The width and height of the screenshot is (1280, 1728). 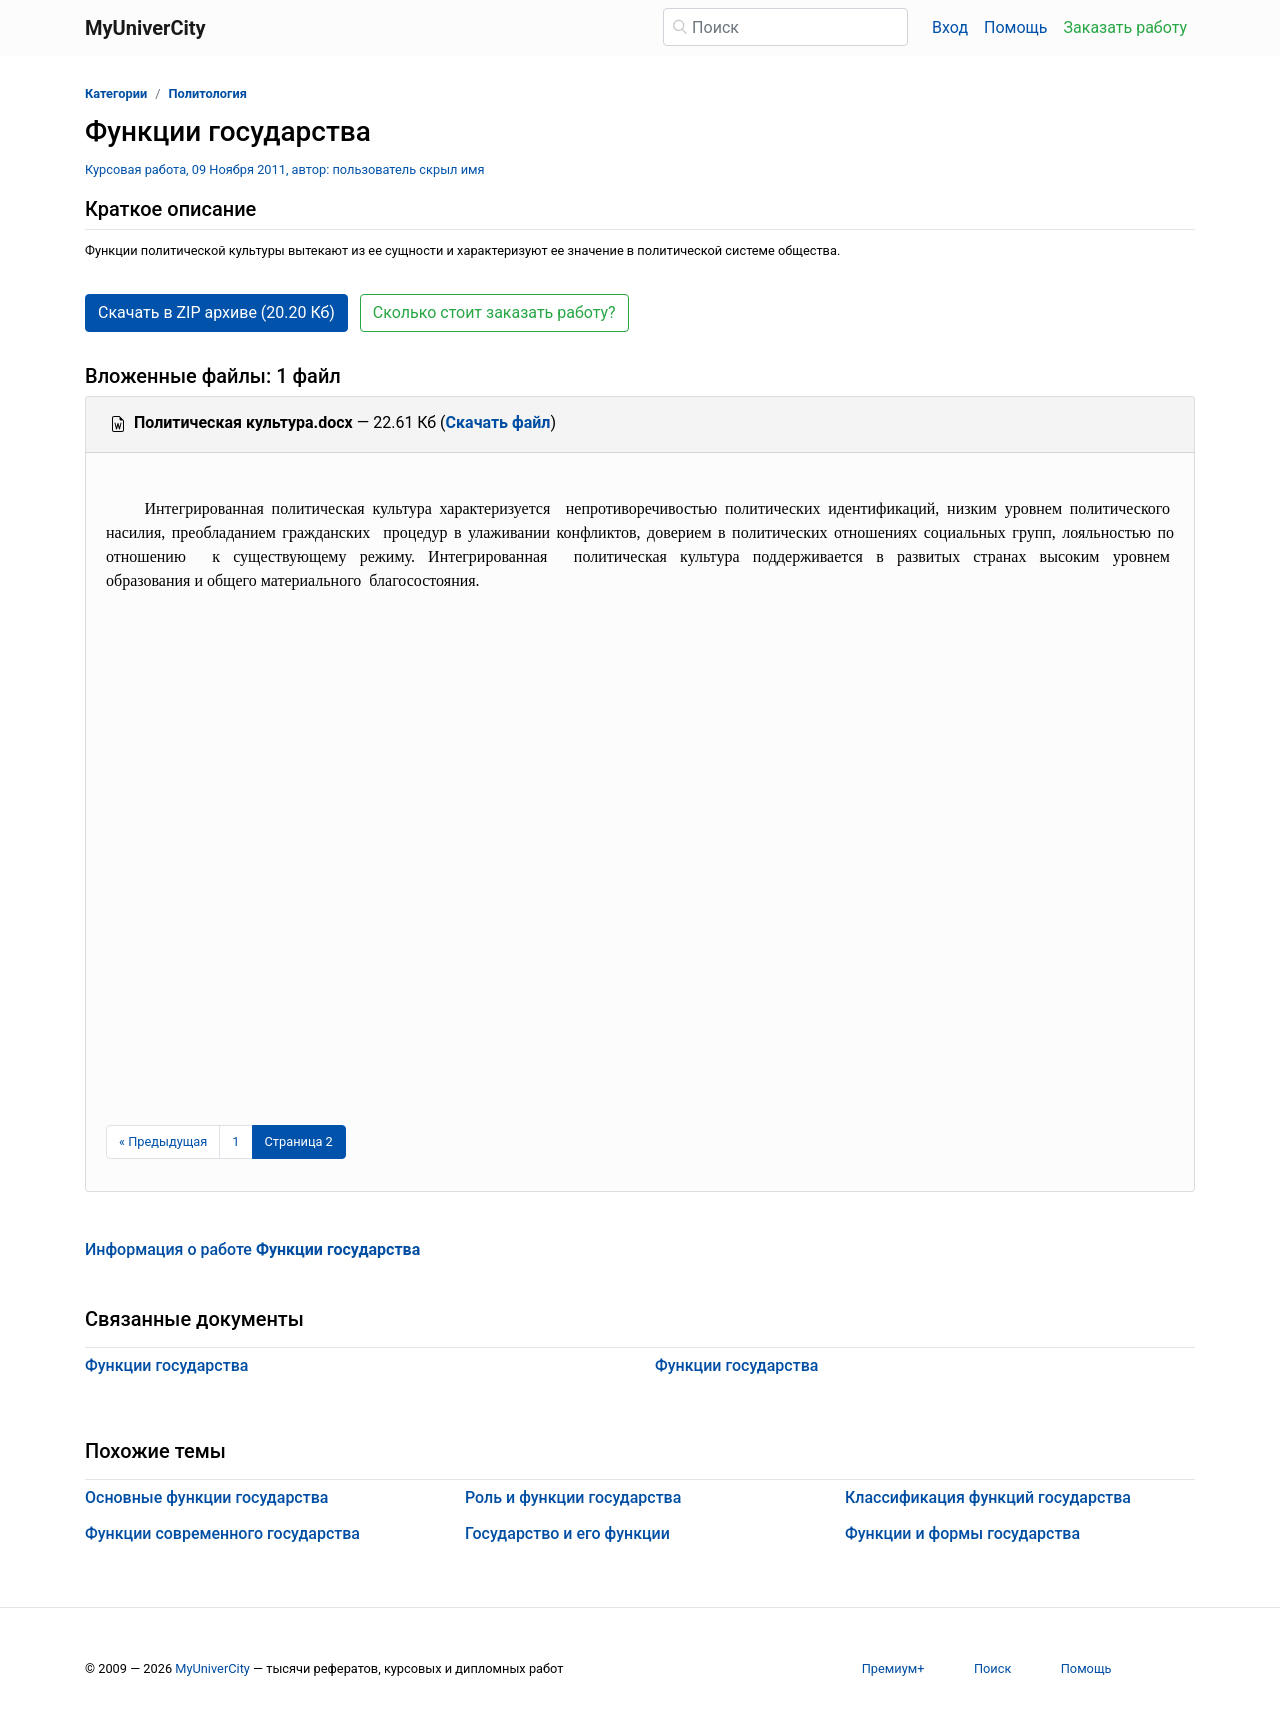 I want to click on Функции и формы государства, so click(x=962, y=1533).